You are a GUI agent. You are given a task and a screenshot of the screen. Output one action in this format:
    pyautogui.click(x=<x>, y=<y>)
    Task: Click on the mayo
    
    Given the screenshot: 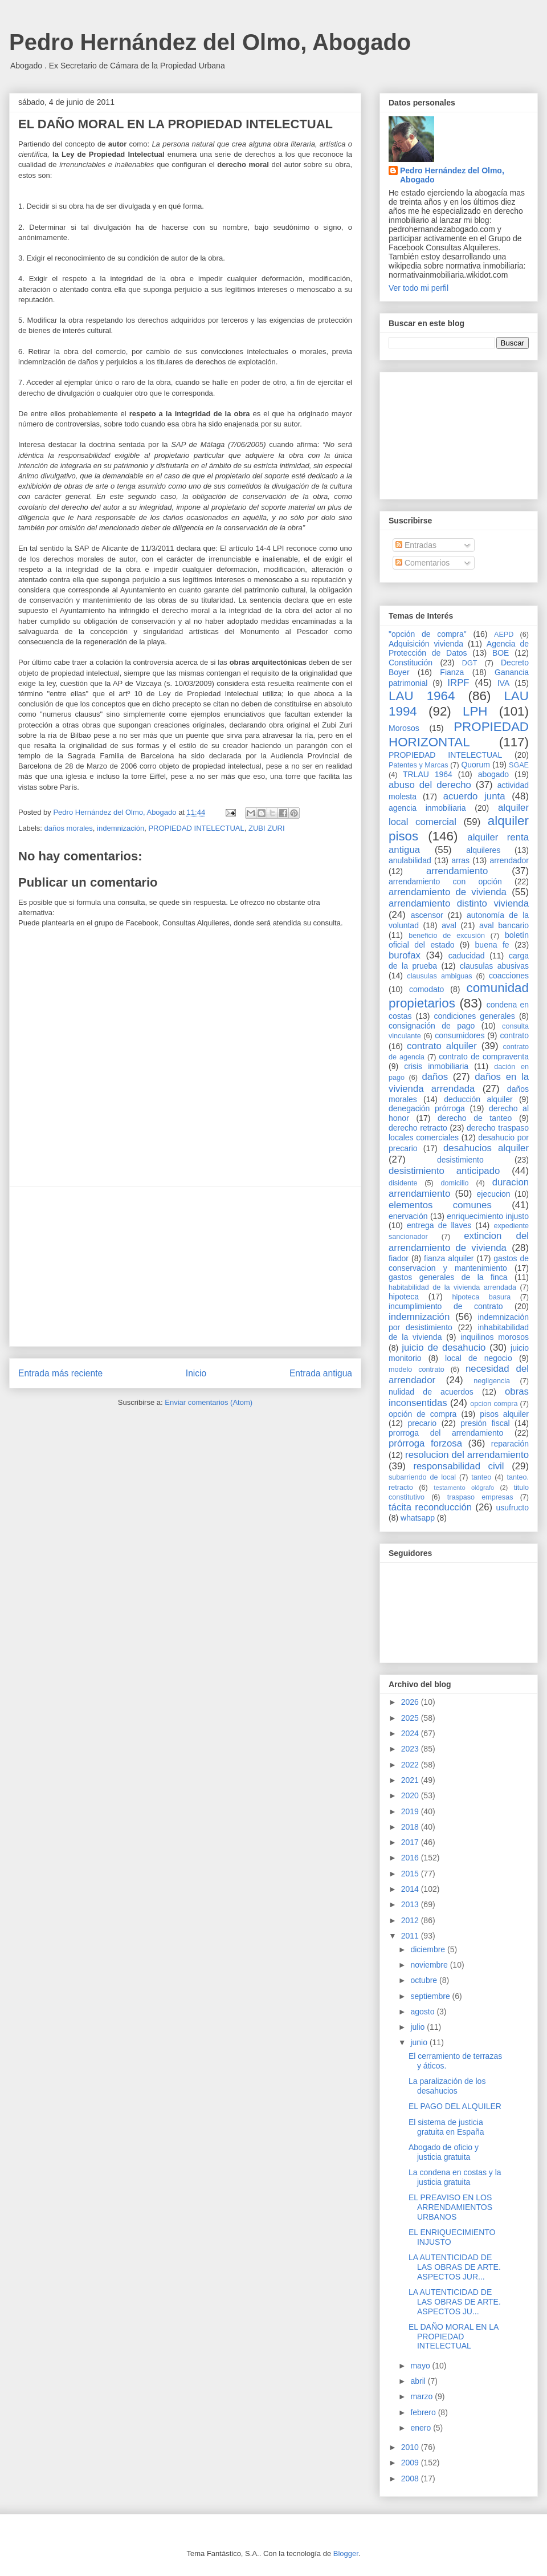 What is the action you would take?
    pyautogui.click(x=421, y=2365)
    